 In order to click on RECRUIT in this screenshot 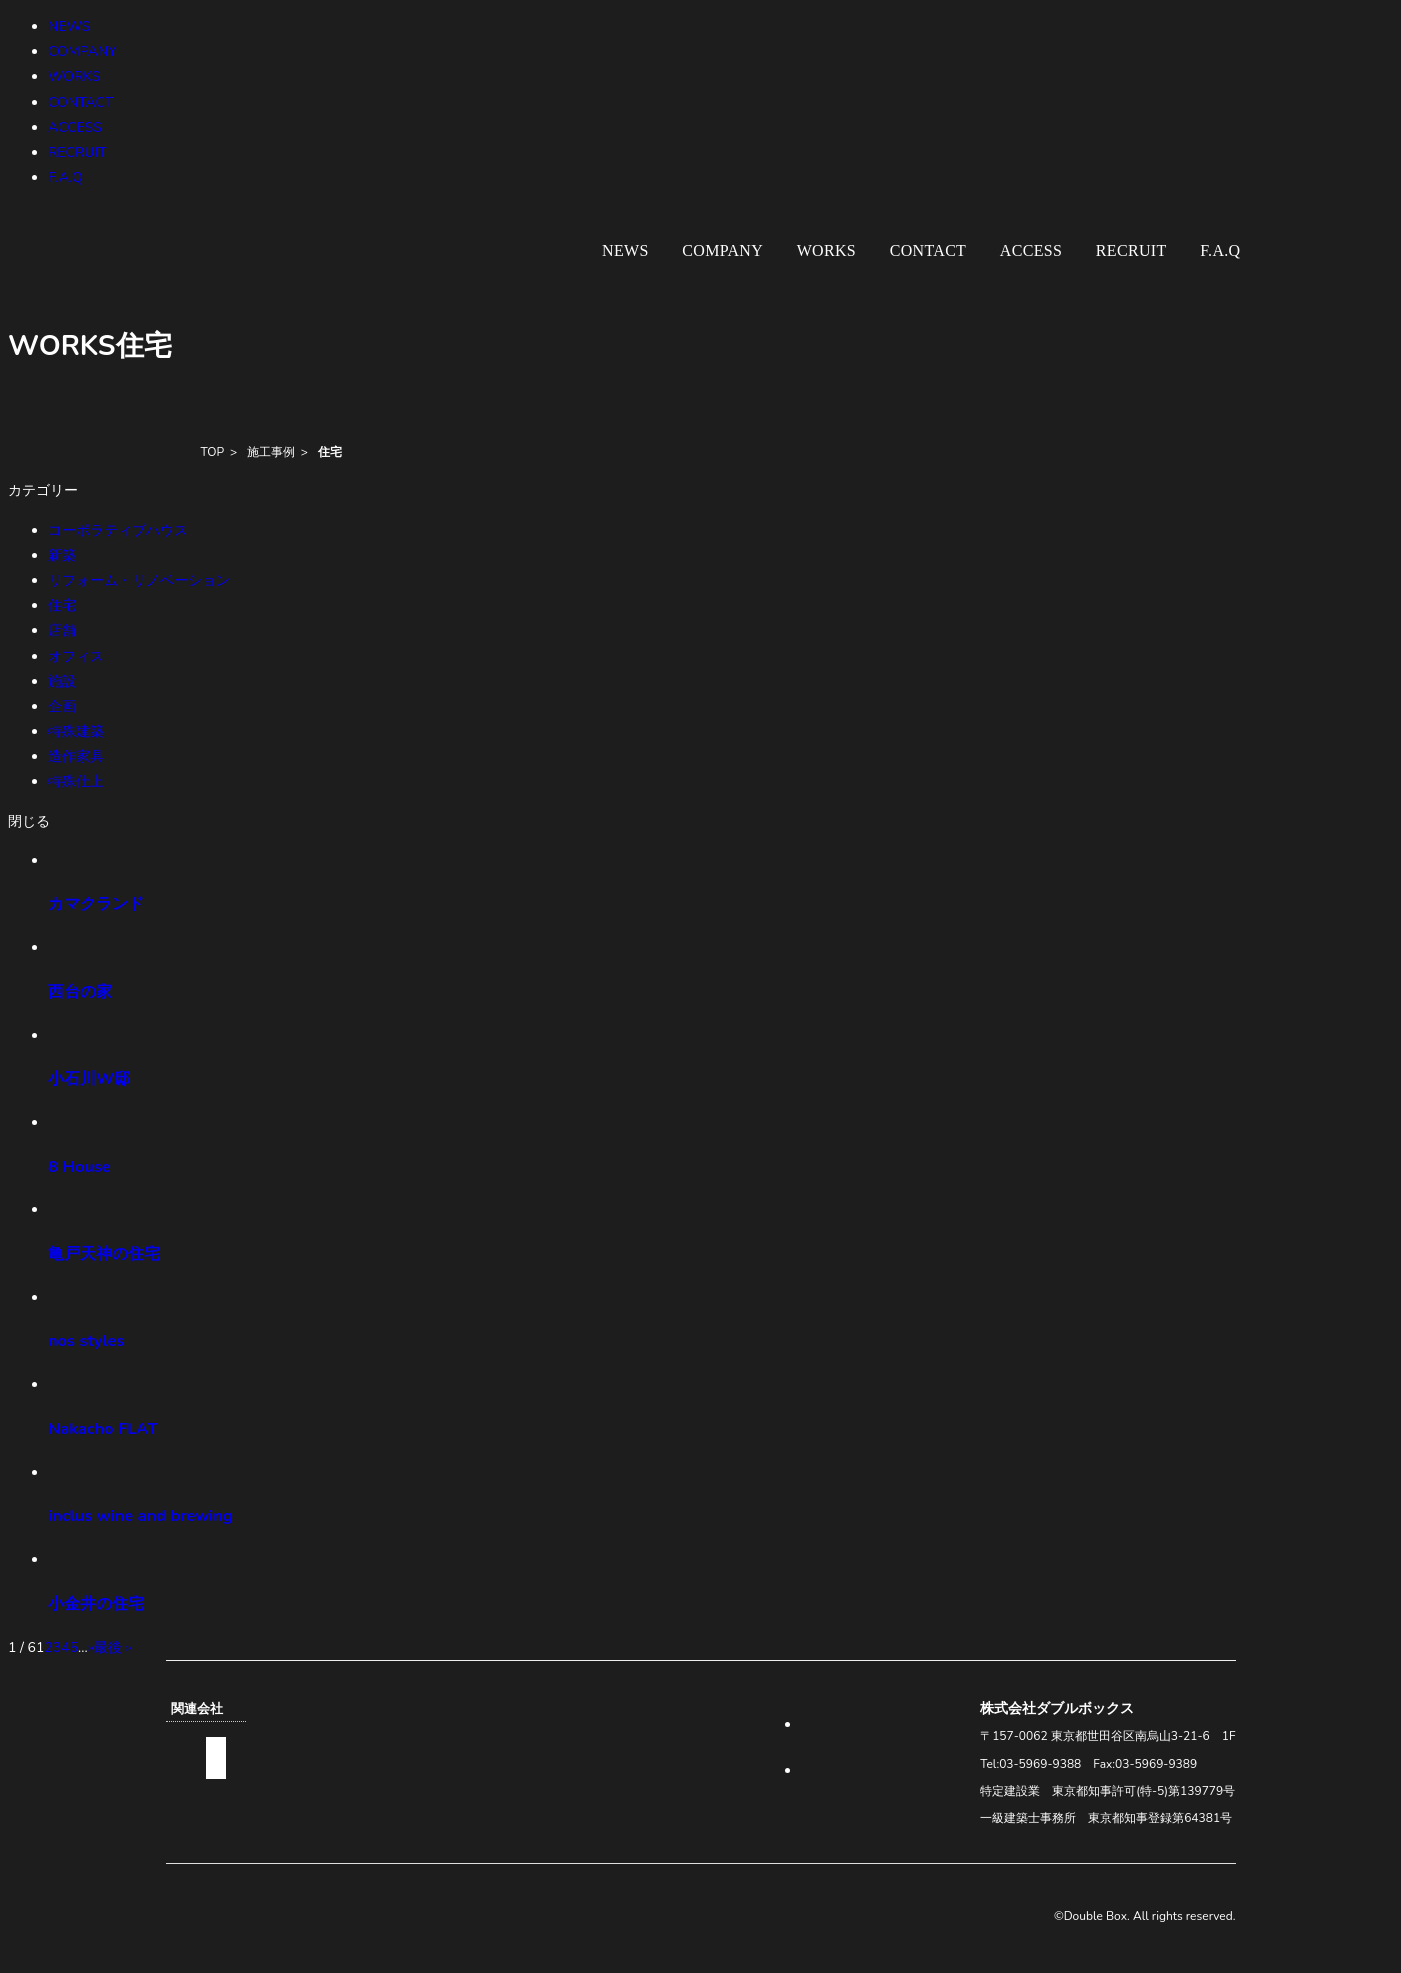, I will do `click(77, 152)`.